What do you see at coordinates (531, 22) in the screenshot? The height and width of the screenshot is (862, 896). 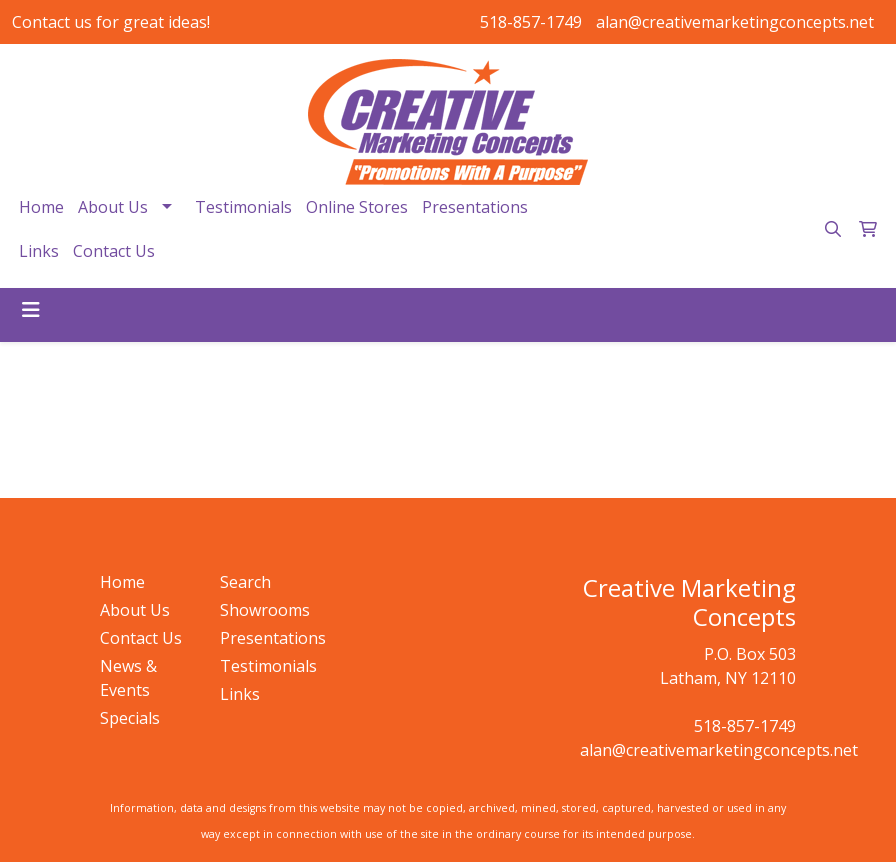 I see `518-857-1749` at bounding box center [531, 22].